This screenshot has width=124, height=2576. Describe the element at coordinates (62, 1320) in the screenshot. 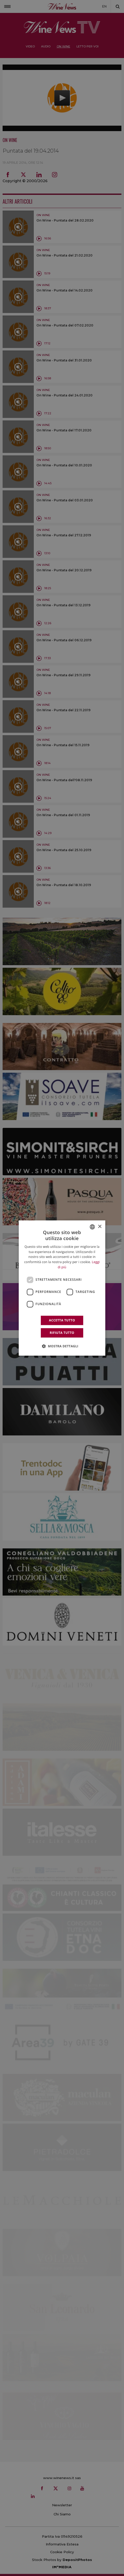

I see `Accetta tutto [button]` at that location.